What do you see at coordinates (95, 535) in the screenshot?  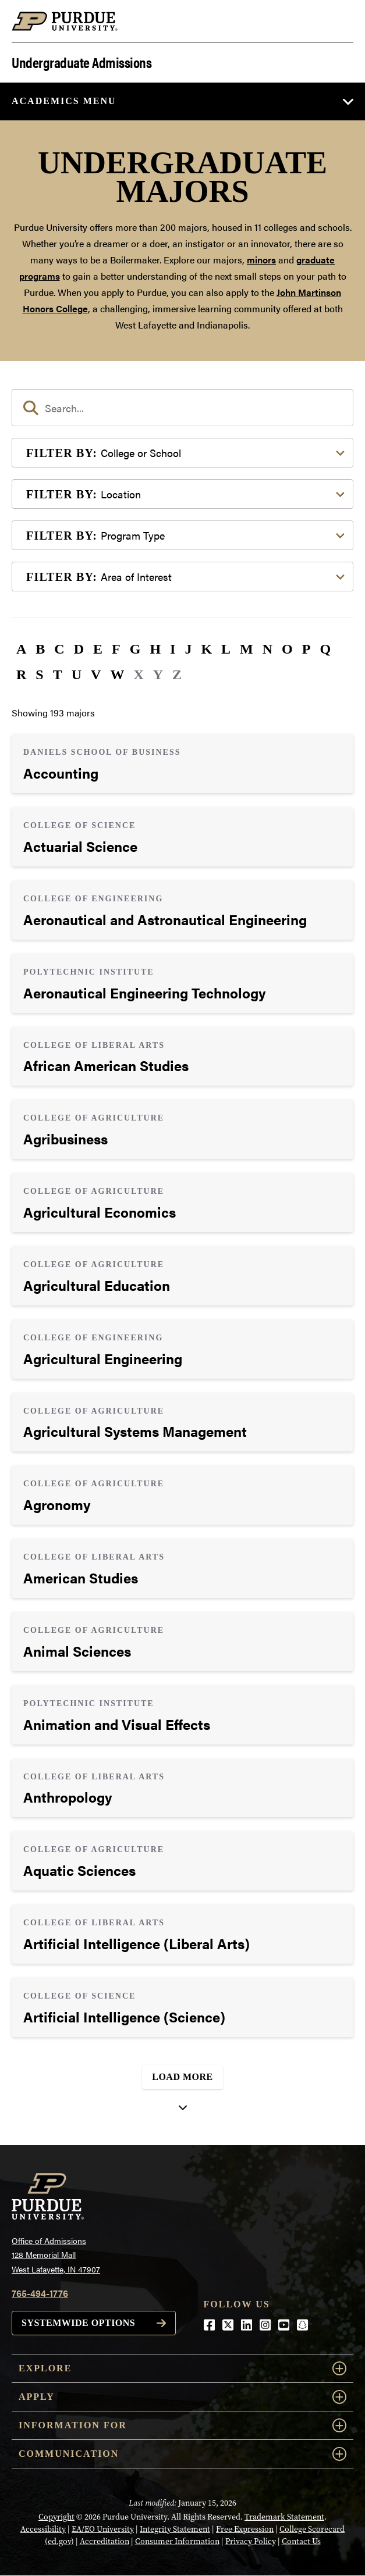 I see `Program Type` at bounding box center [95, 535].